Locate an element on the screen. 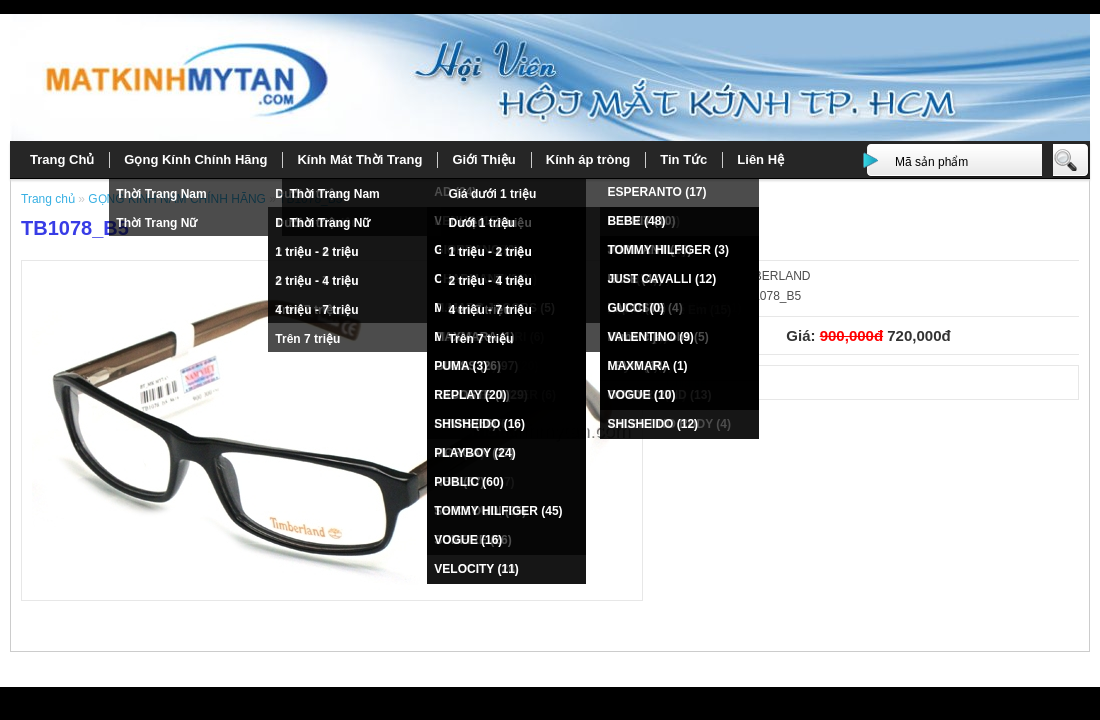  Gọng Kính Chính Hãng is located at coordinates (195, 159).